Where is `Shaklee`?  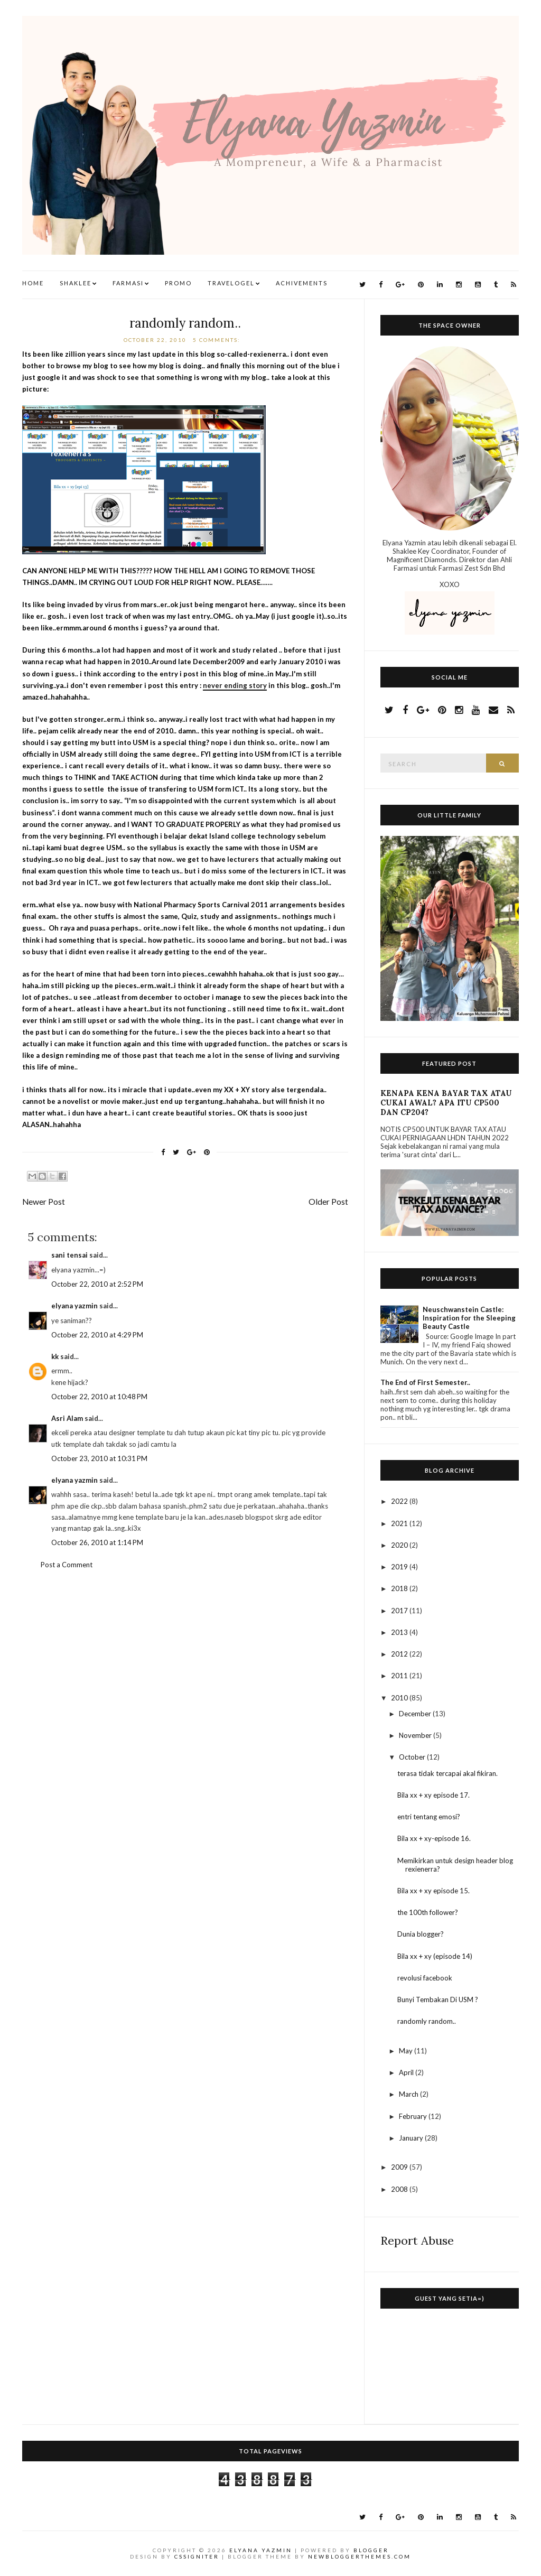 Shaklee is located at coordinates (75, 283).